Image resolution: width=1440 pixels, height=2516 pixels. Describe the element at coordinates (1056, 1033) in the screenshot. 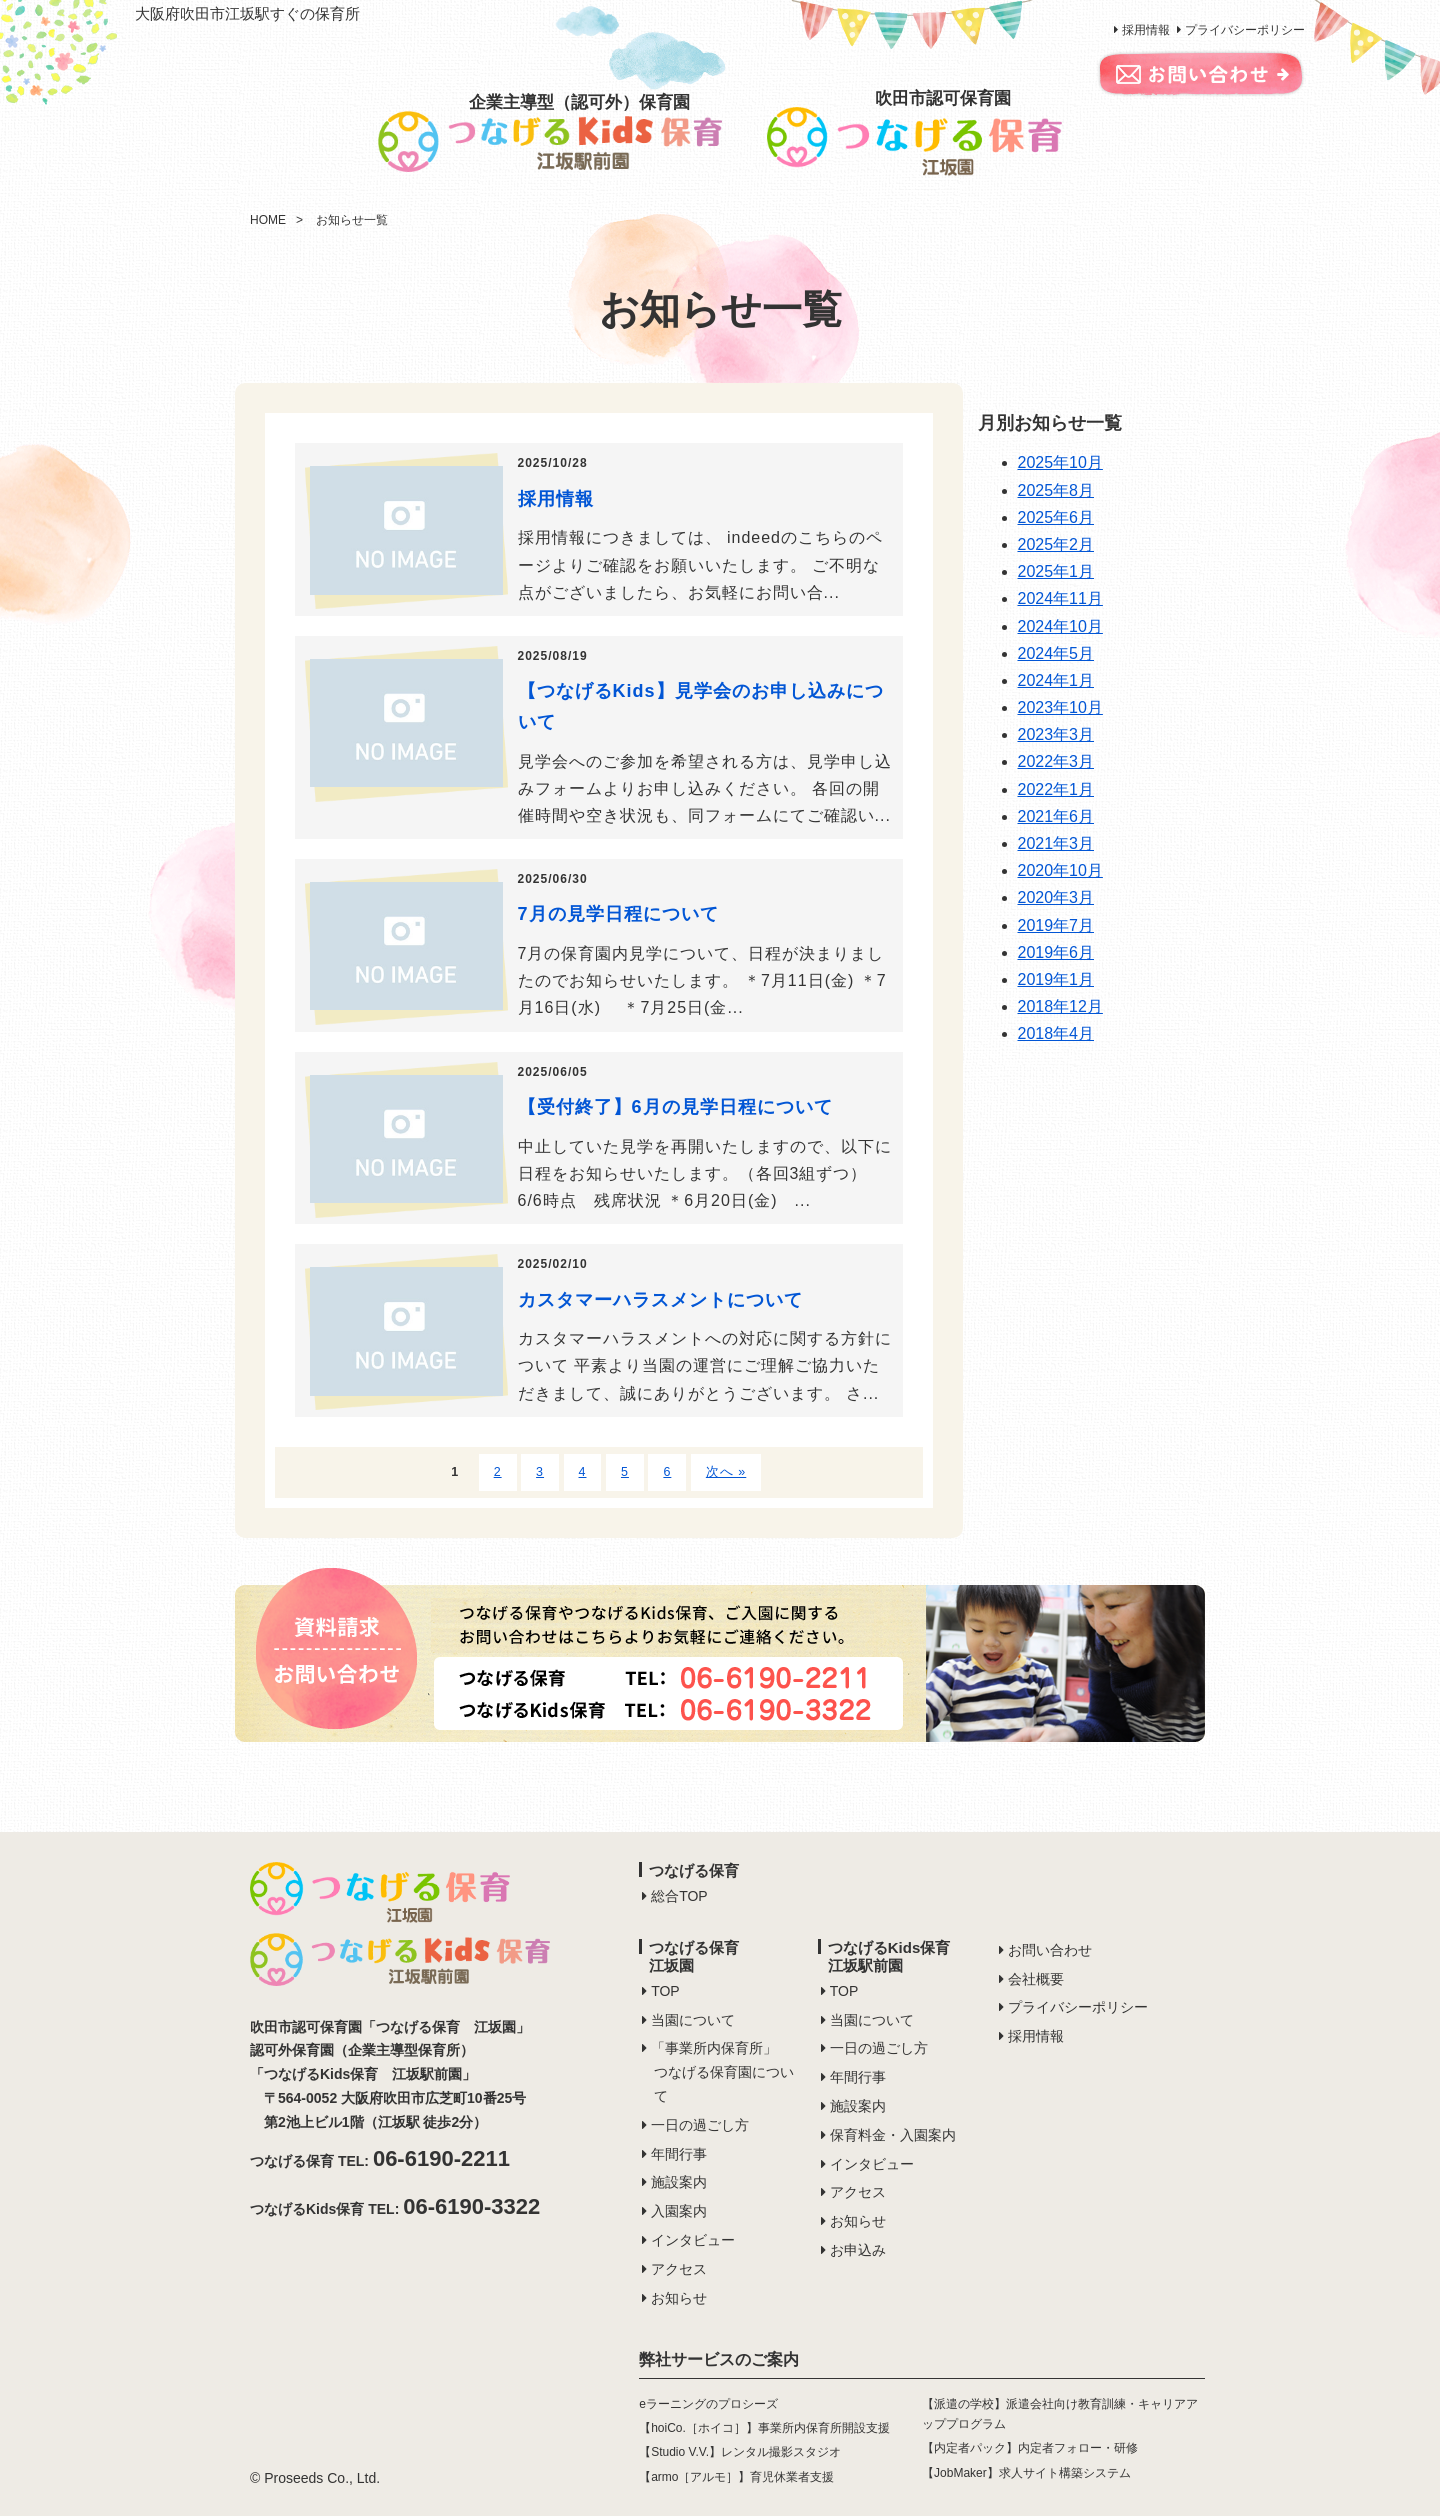

I see `2018年4月` at that location.